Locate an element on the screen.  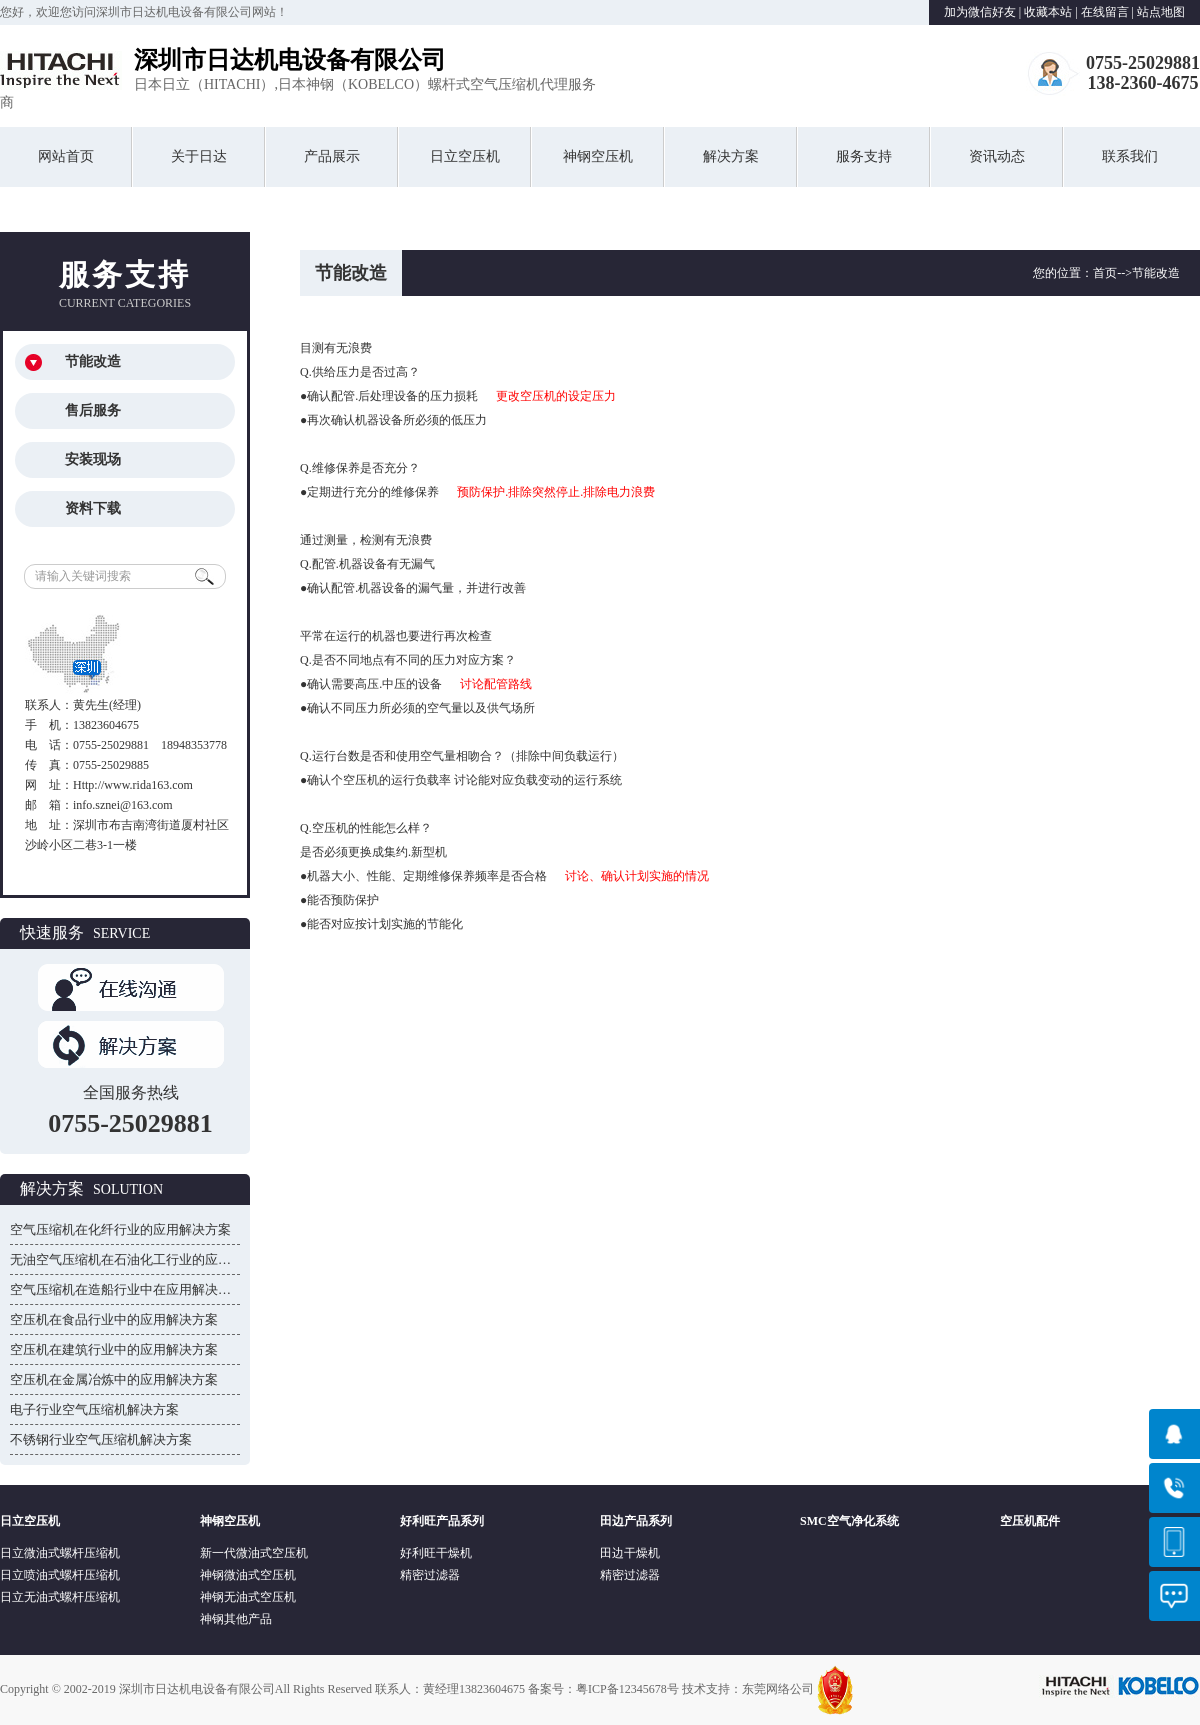
田边产品系列 is located at coordinates (636, 1521).